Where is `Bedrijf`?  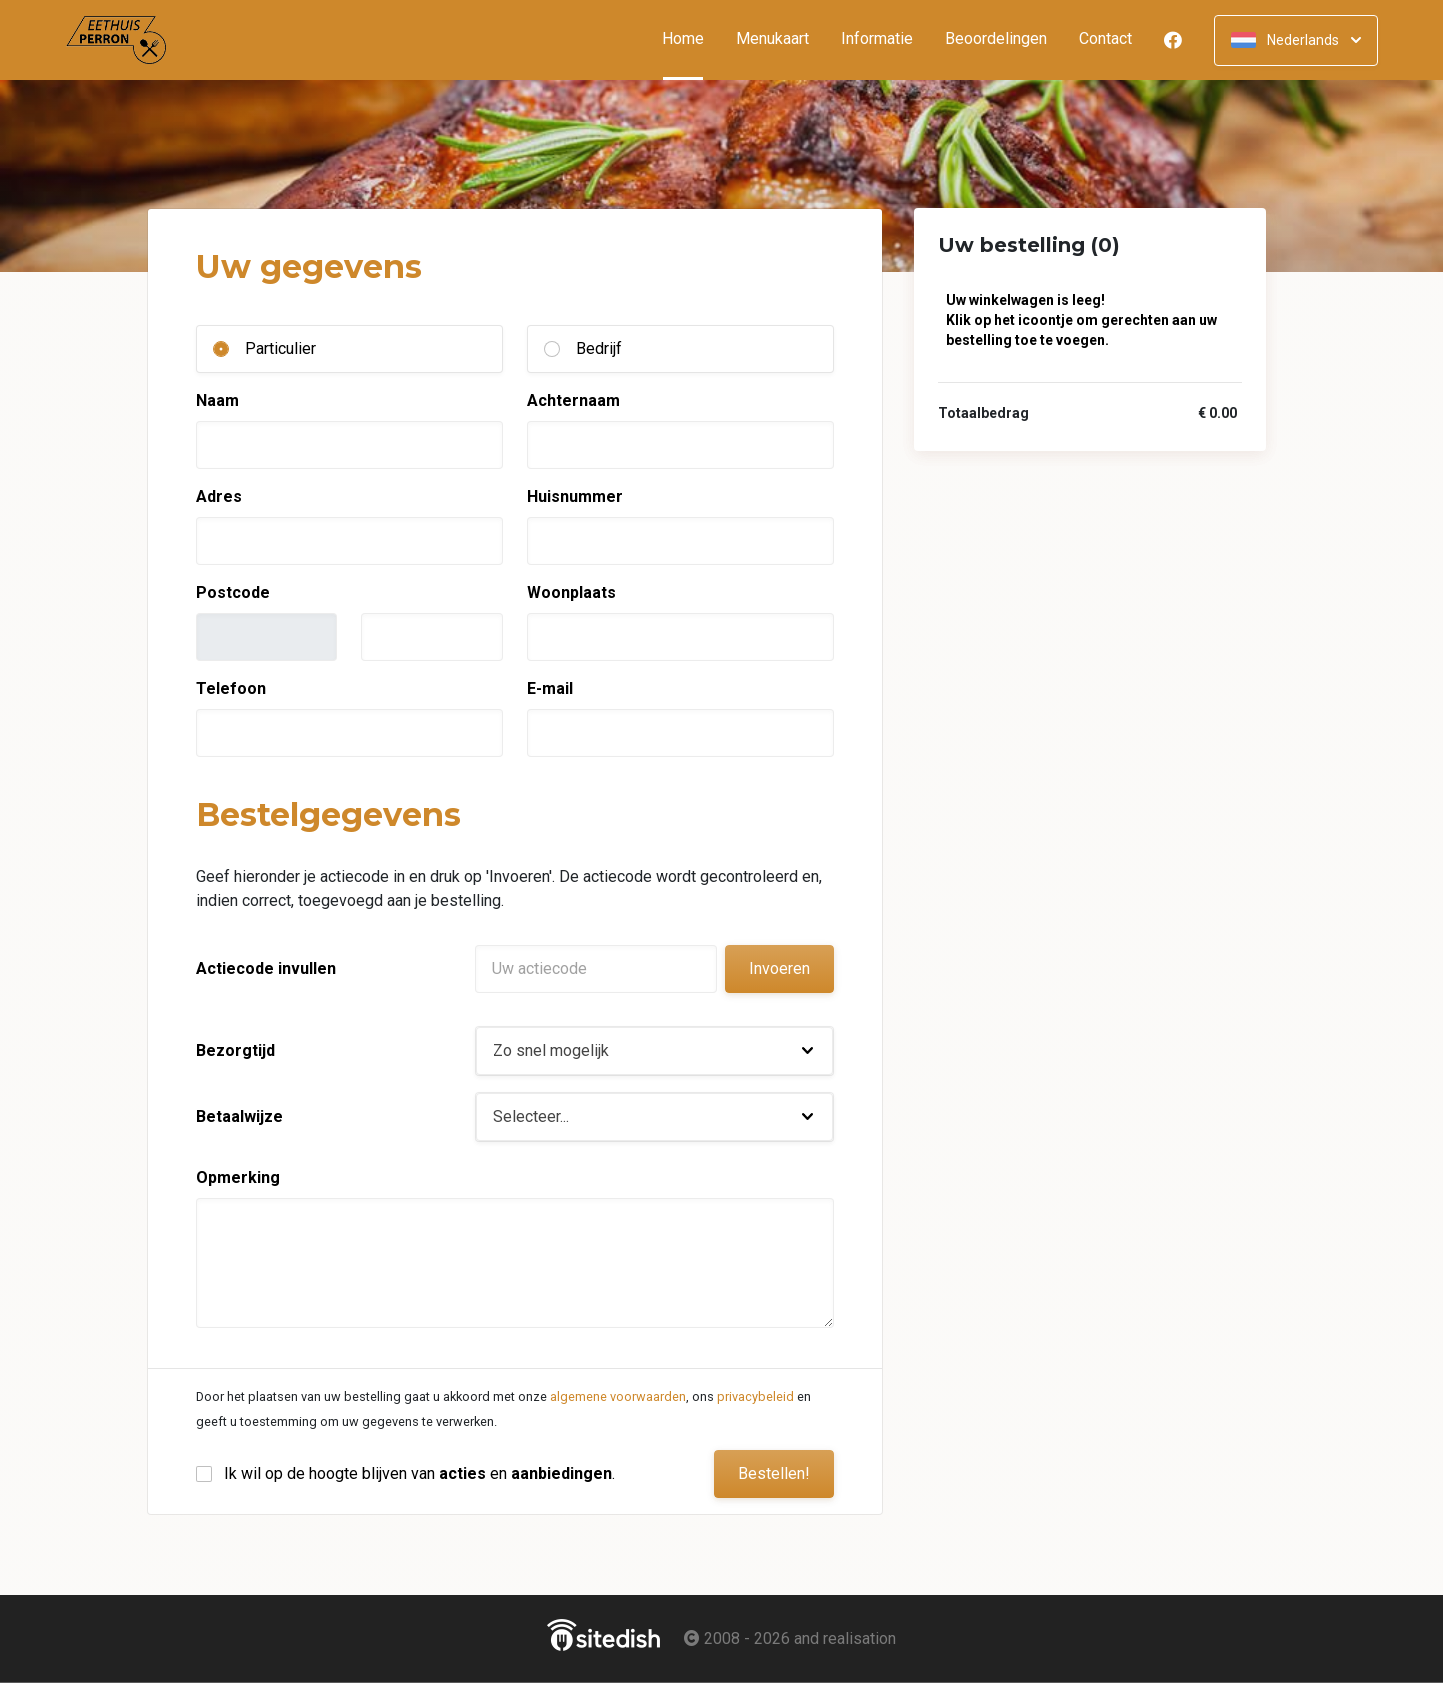
Bedrijf is located at coordinates (599, 348).